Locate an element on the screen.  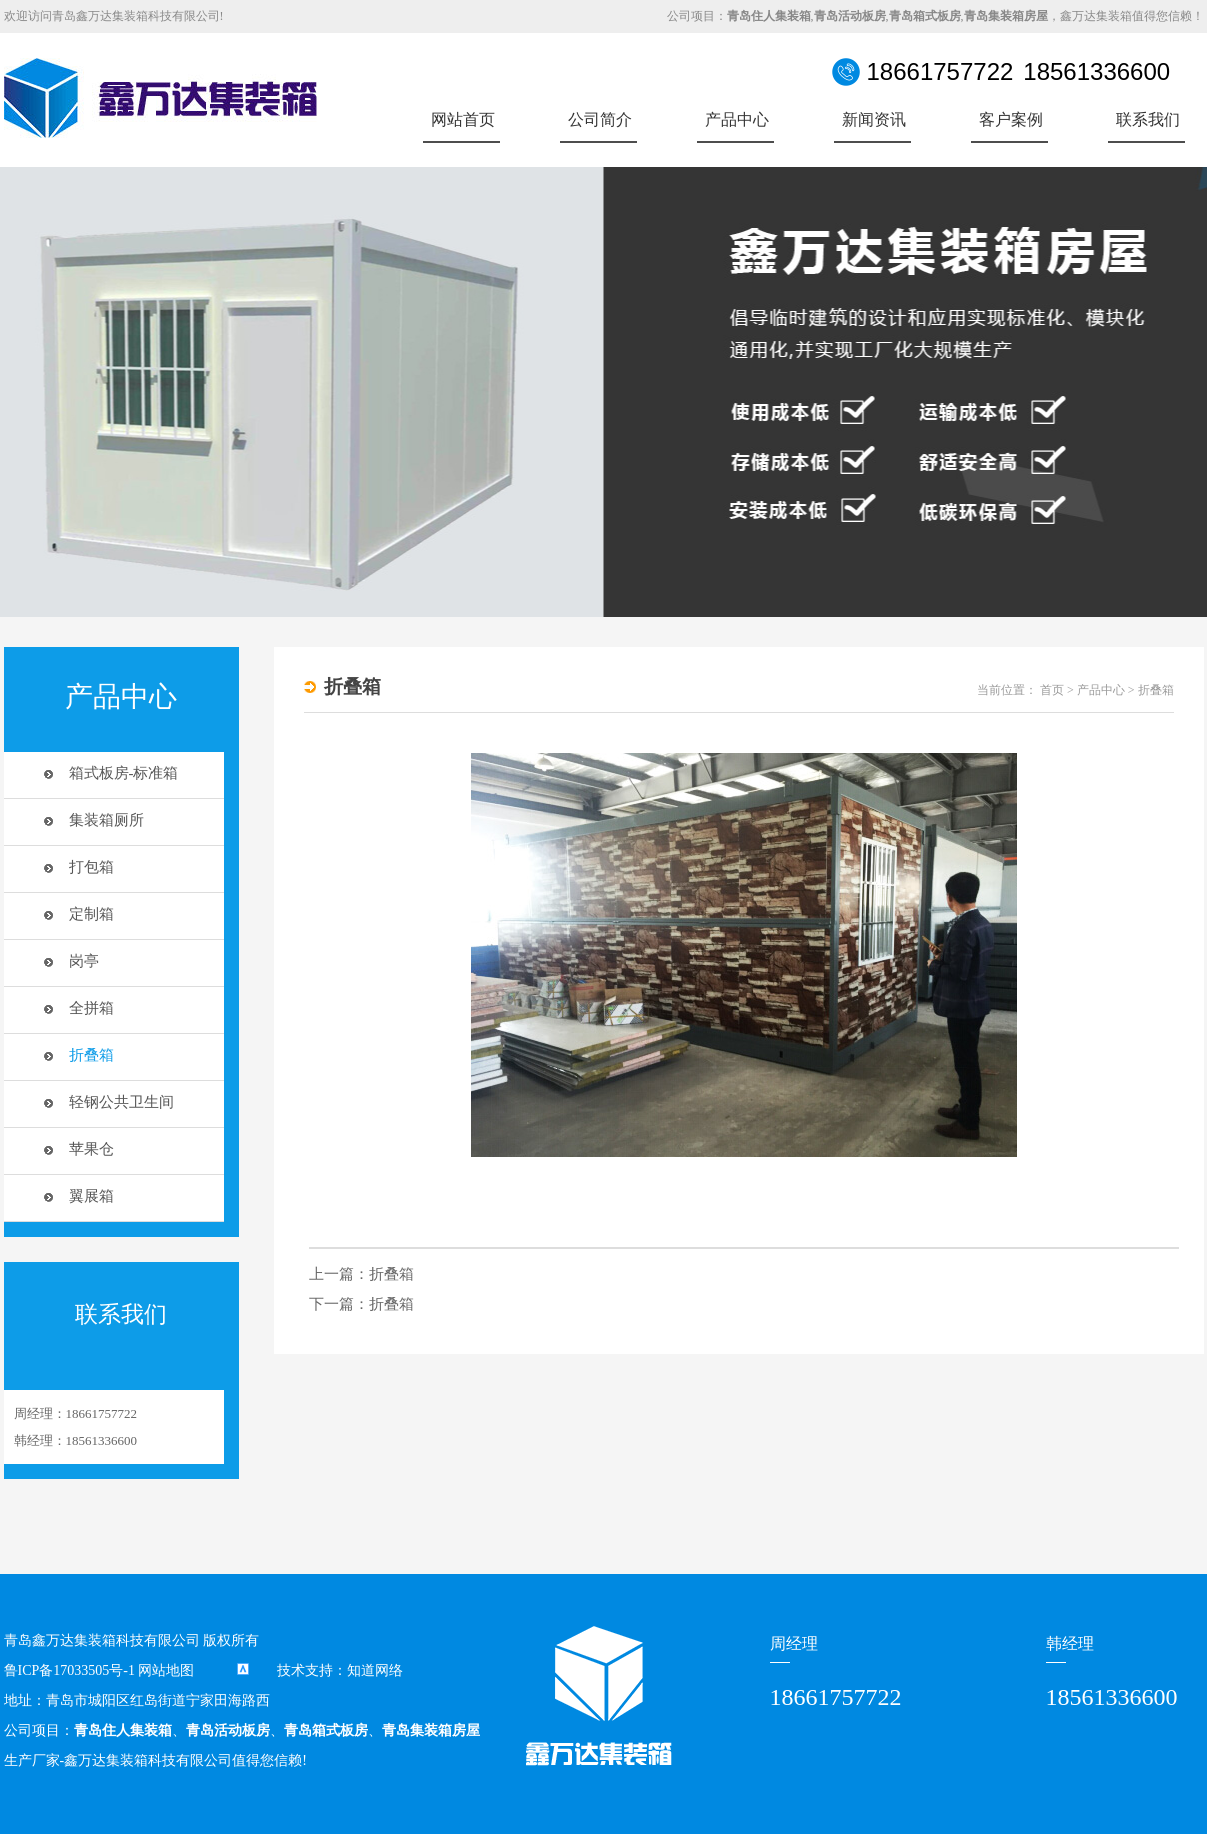
打包箱 is located at coordinates (91, 867).